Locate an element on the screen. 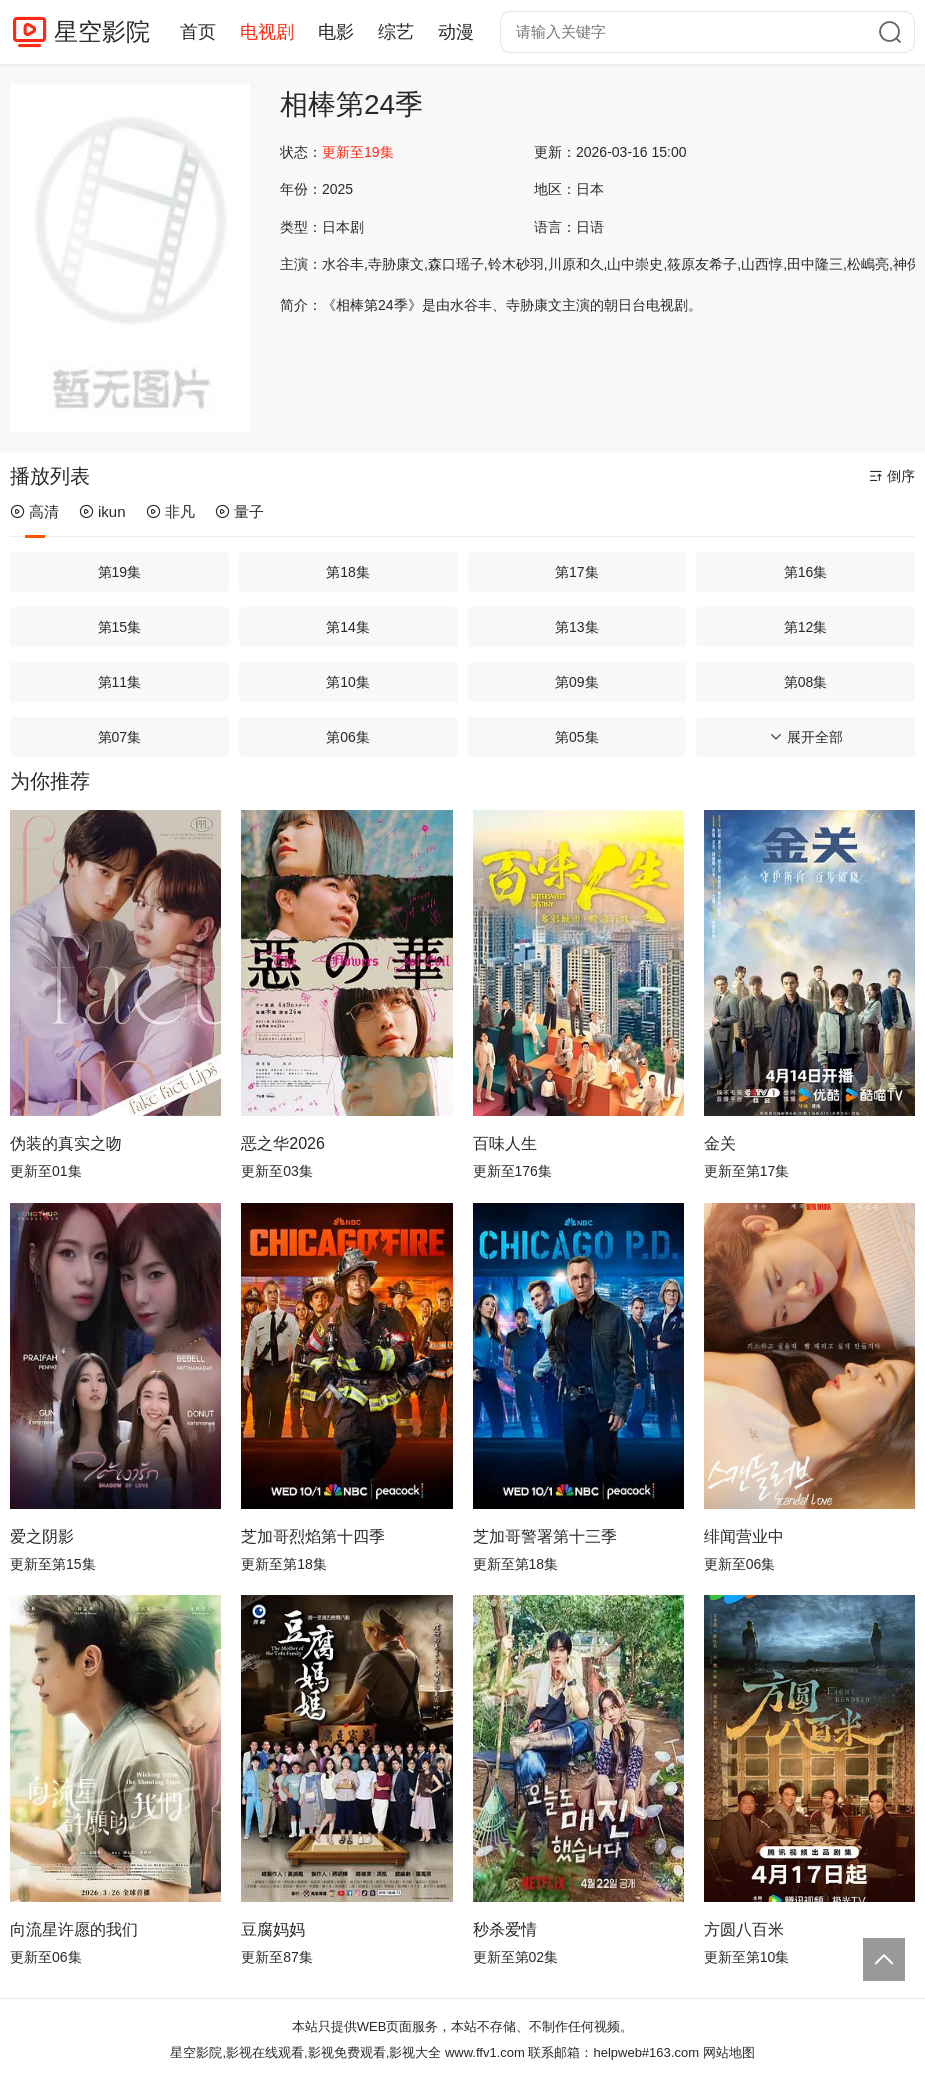  第16集 is located at coordinates (806, 572).